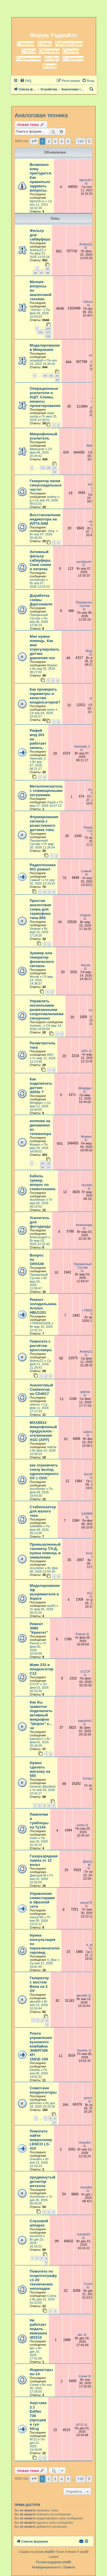 The width and height of the screenshot is (107, 2576). I want to click on 47, so click(41, 273).